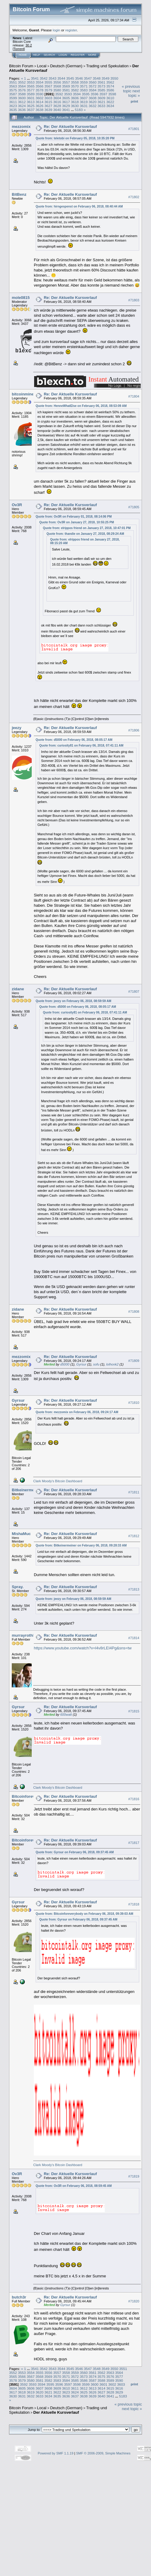 Image resolution: width=151 pixels, height=2576 pixels. I want to click on 600watt, so click(66, 1714).